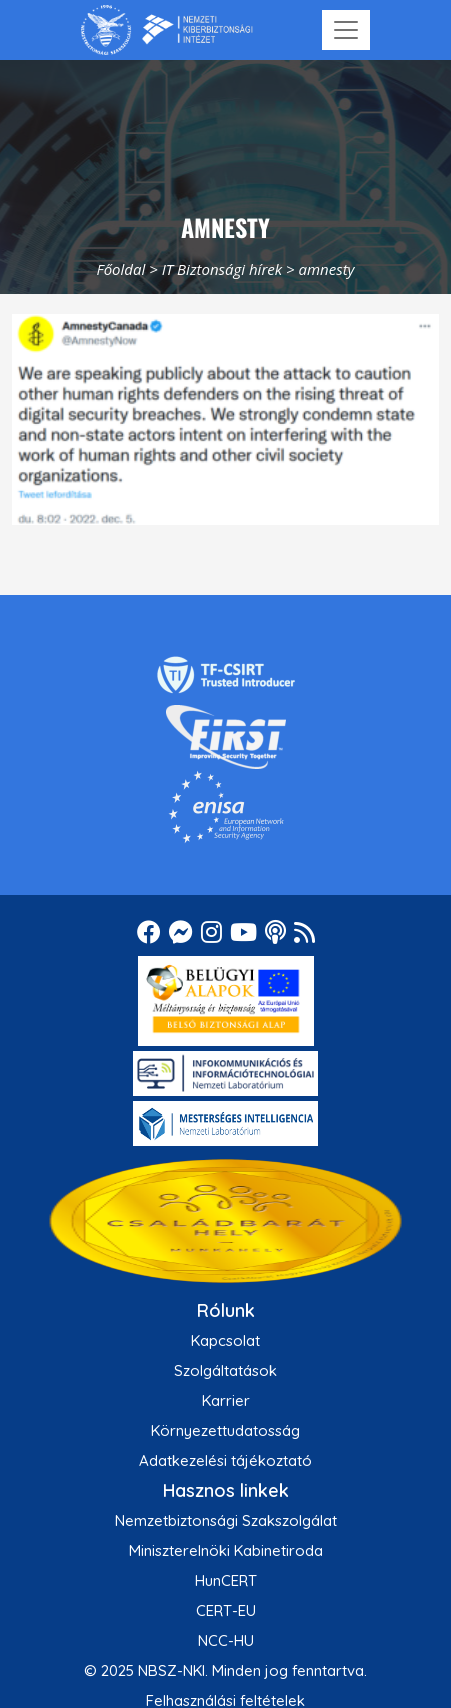 This screenshot has width=451, height=1708. What do you see at coordinates (225, 1340) in the screenshot?
I see `Kapcsolat` at bounding box center [225, 1340].